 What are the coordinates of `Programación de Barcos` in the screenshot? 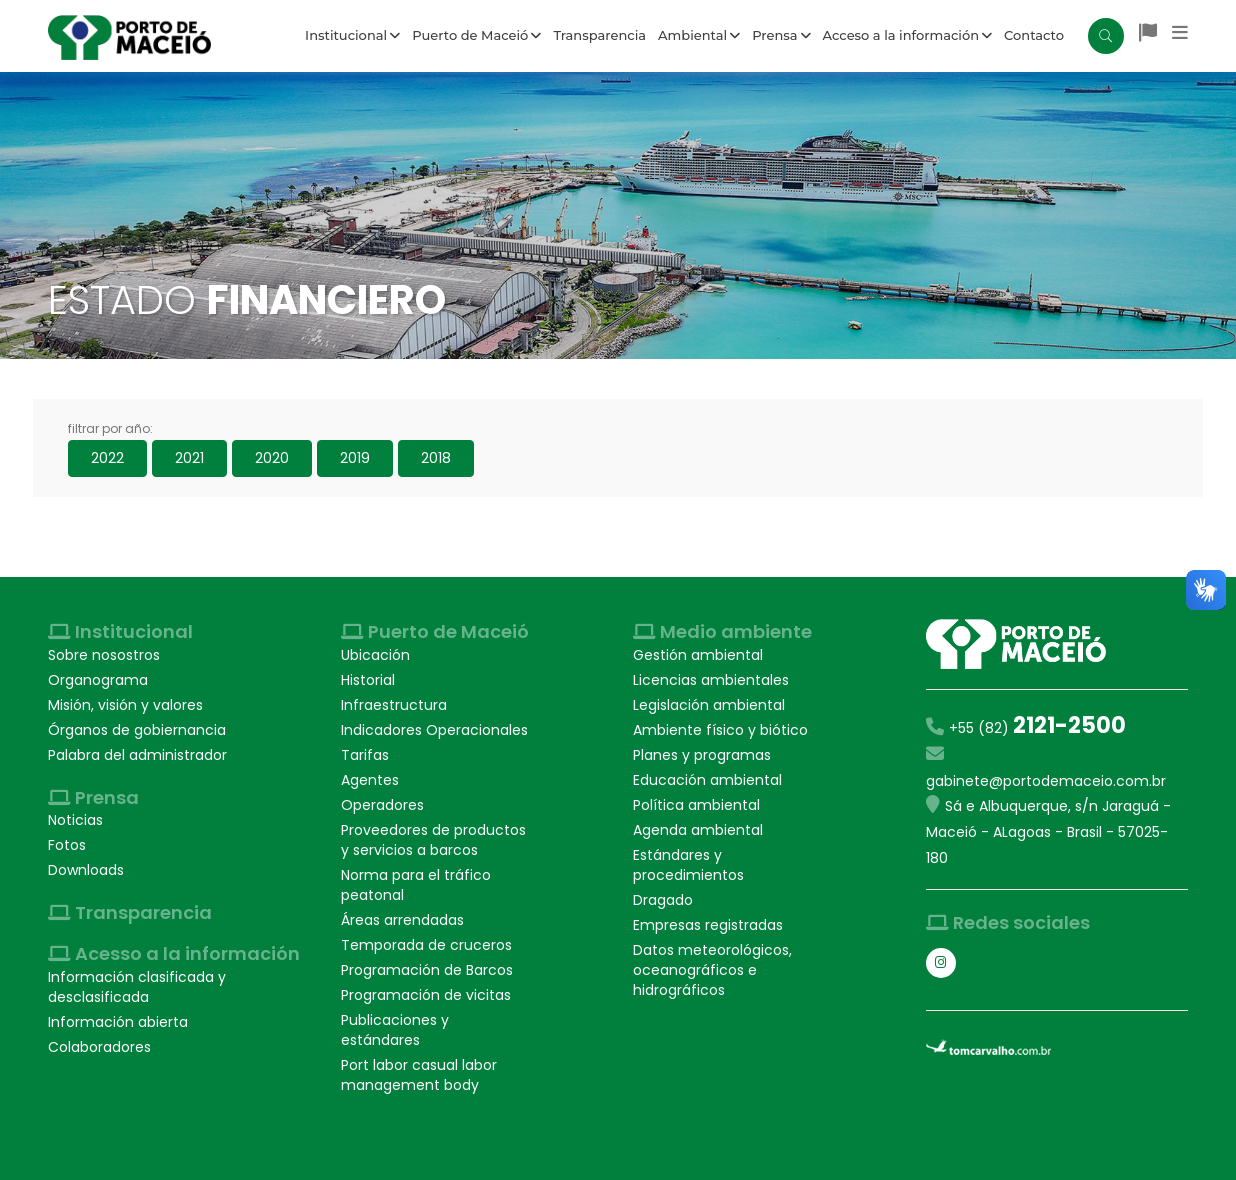 It's located at (427, 970).